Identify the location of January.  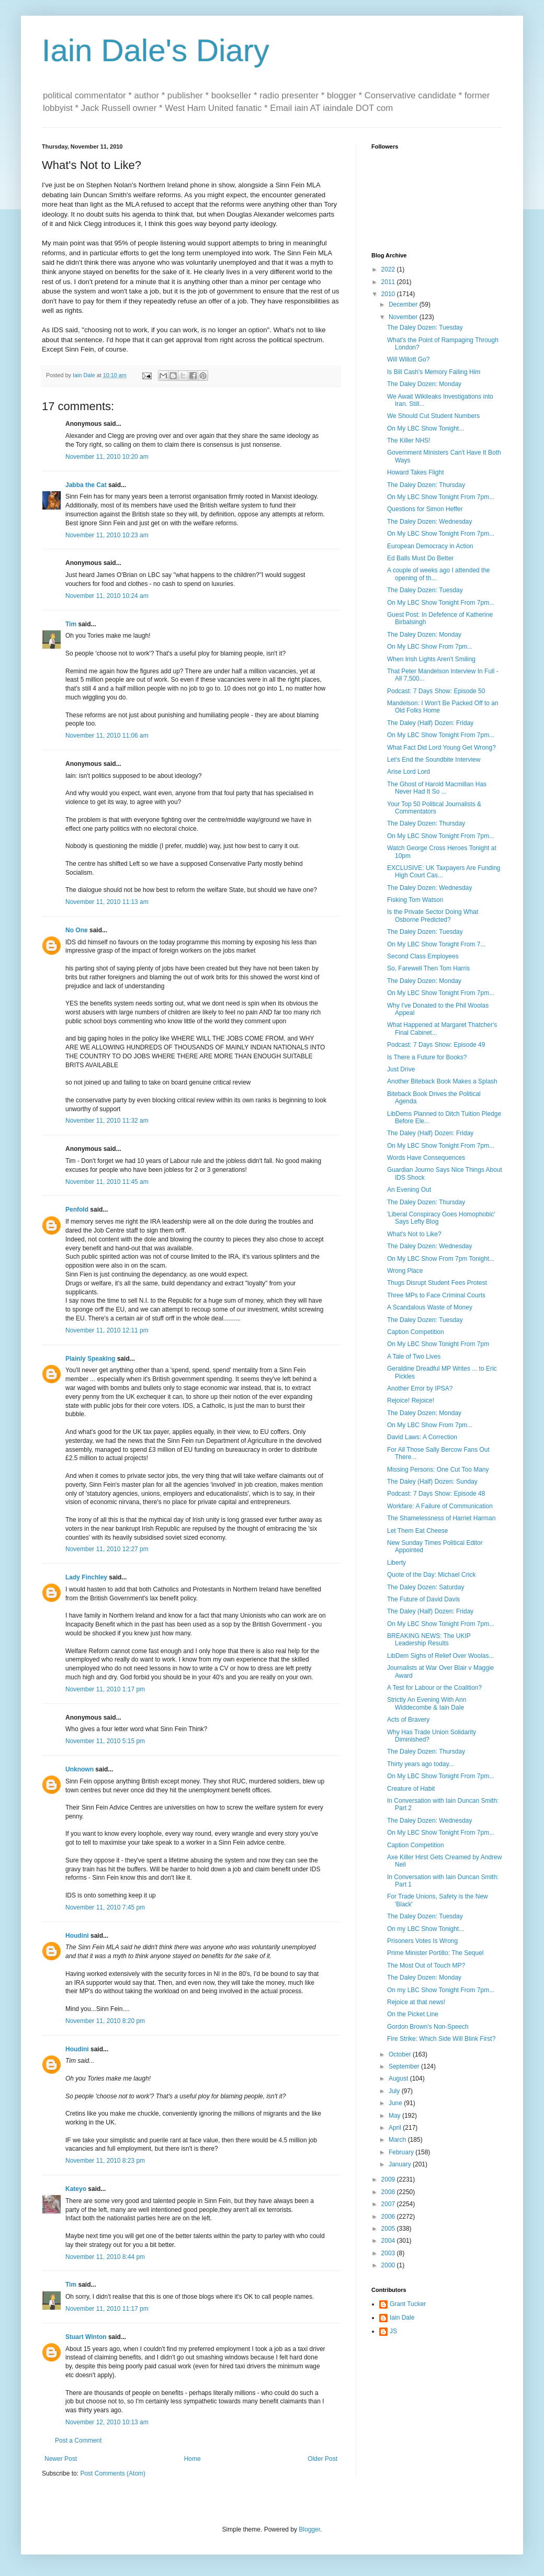
(401, 2164).